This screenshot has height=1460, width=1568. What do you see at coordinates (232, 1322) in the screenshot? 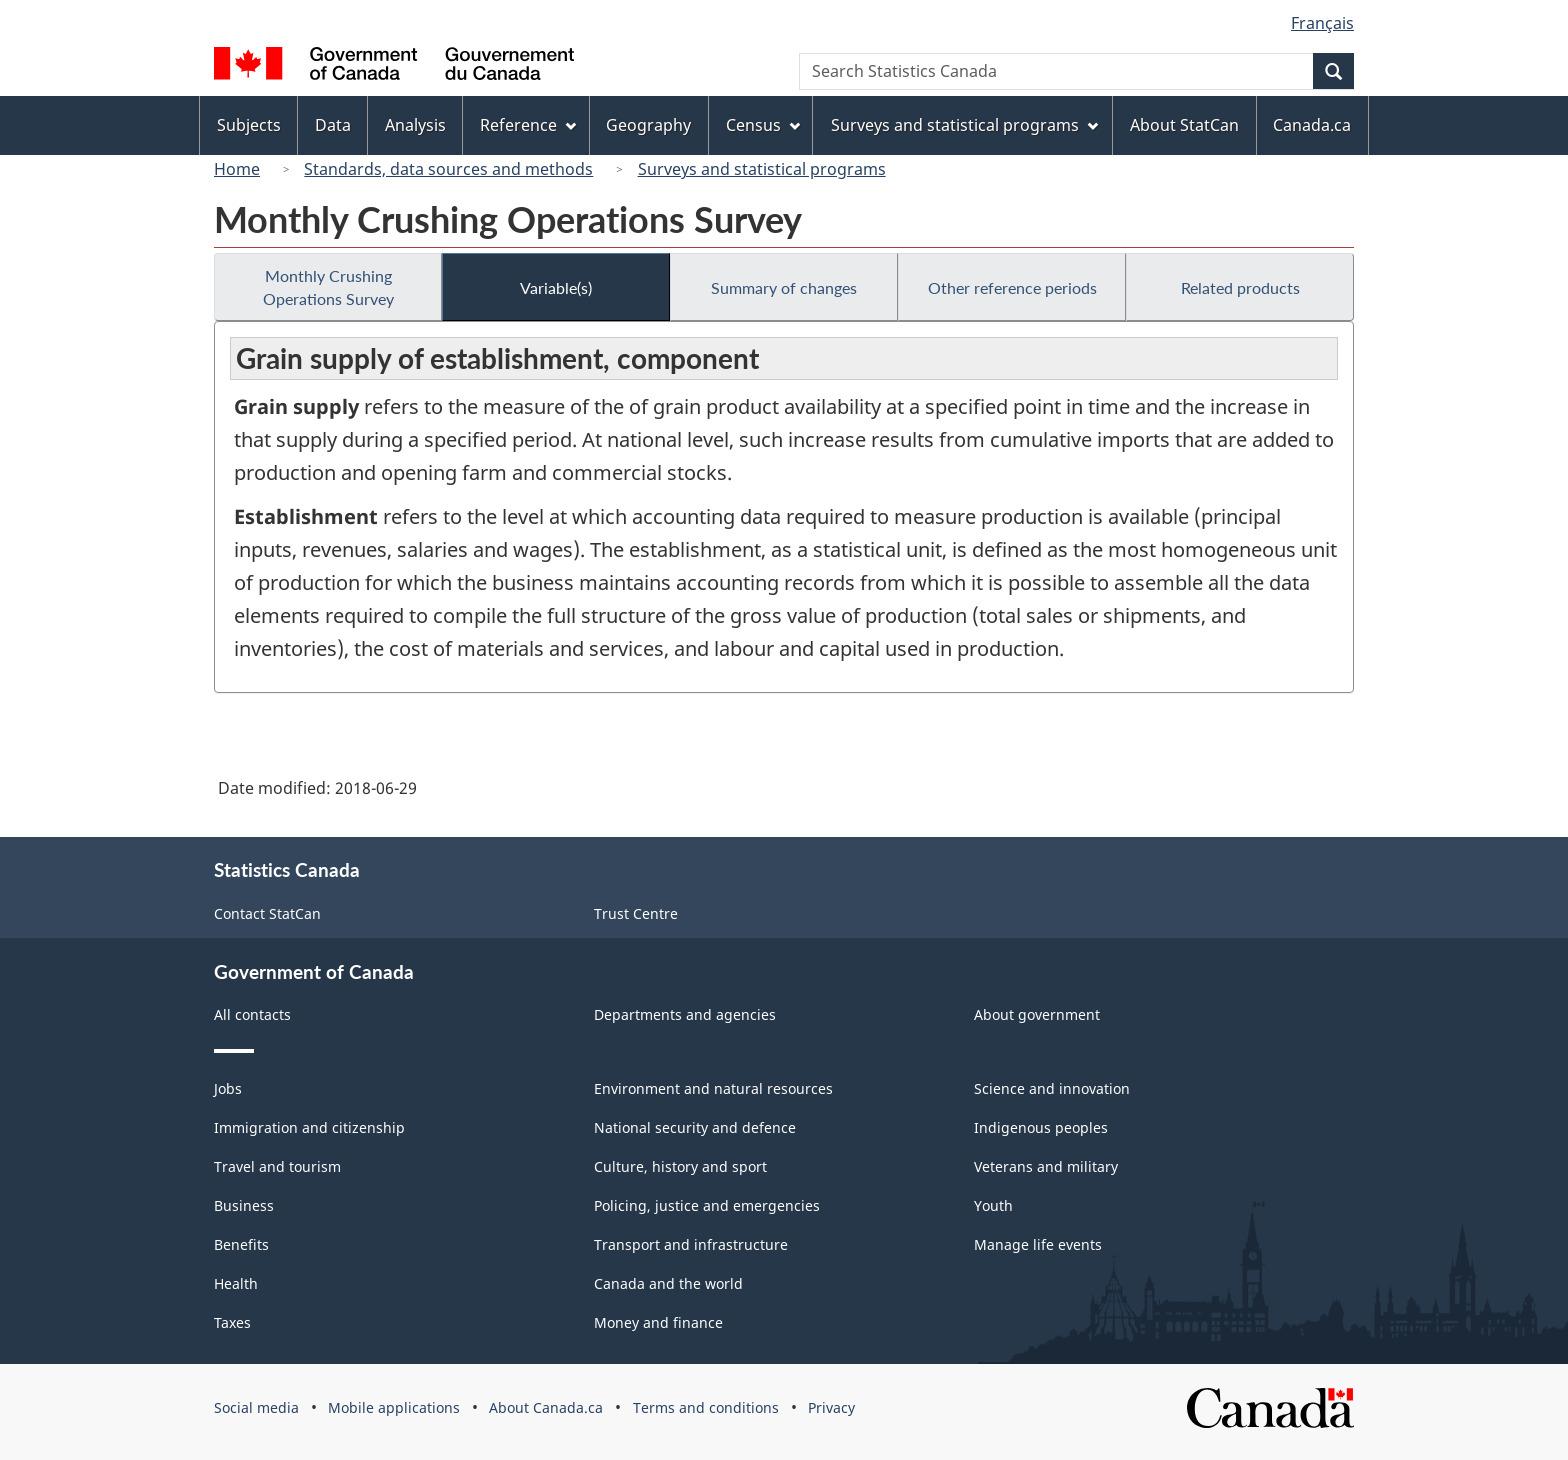
I see `Taxes` at bounding box center [232, 1322].